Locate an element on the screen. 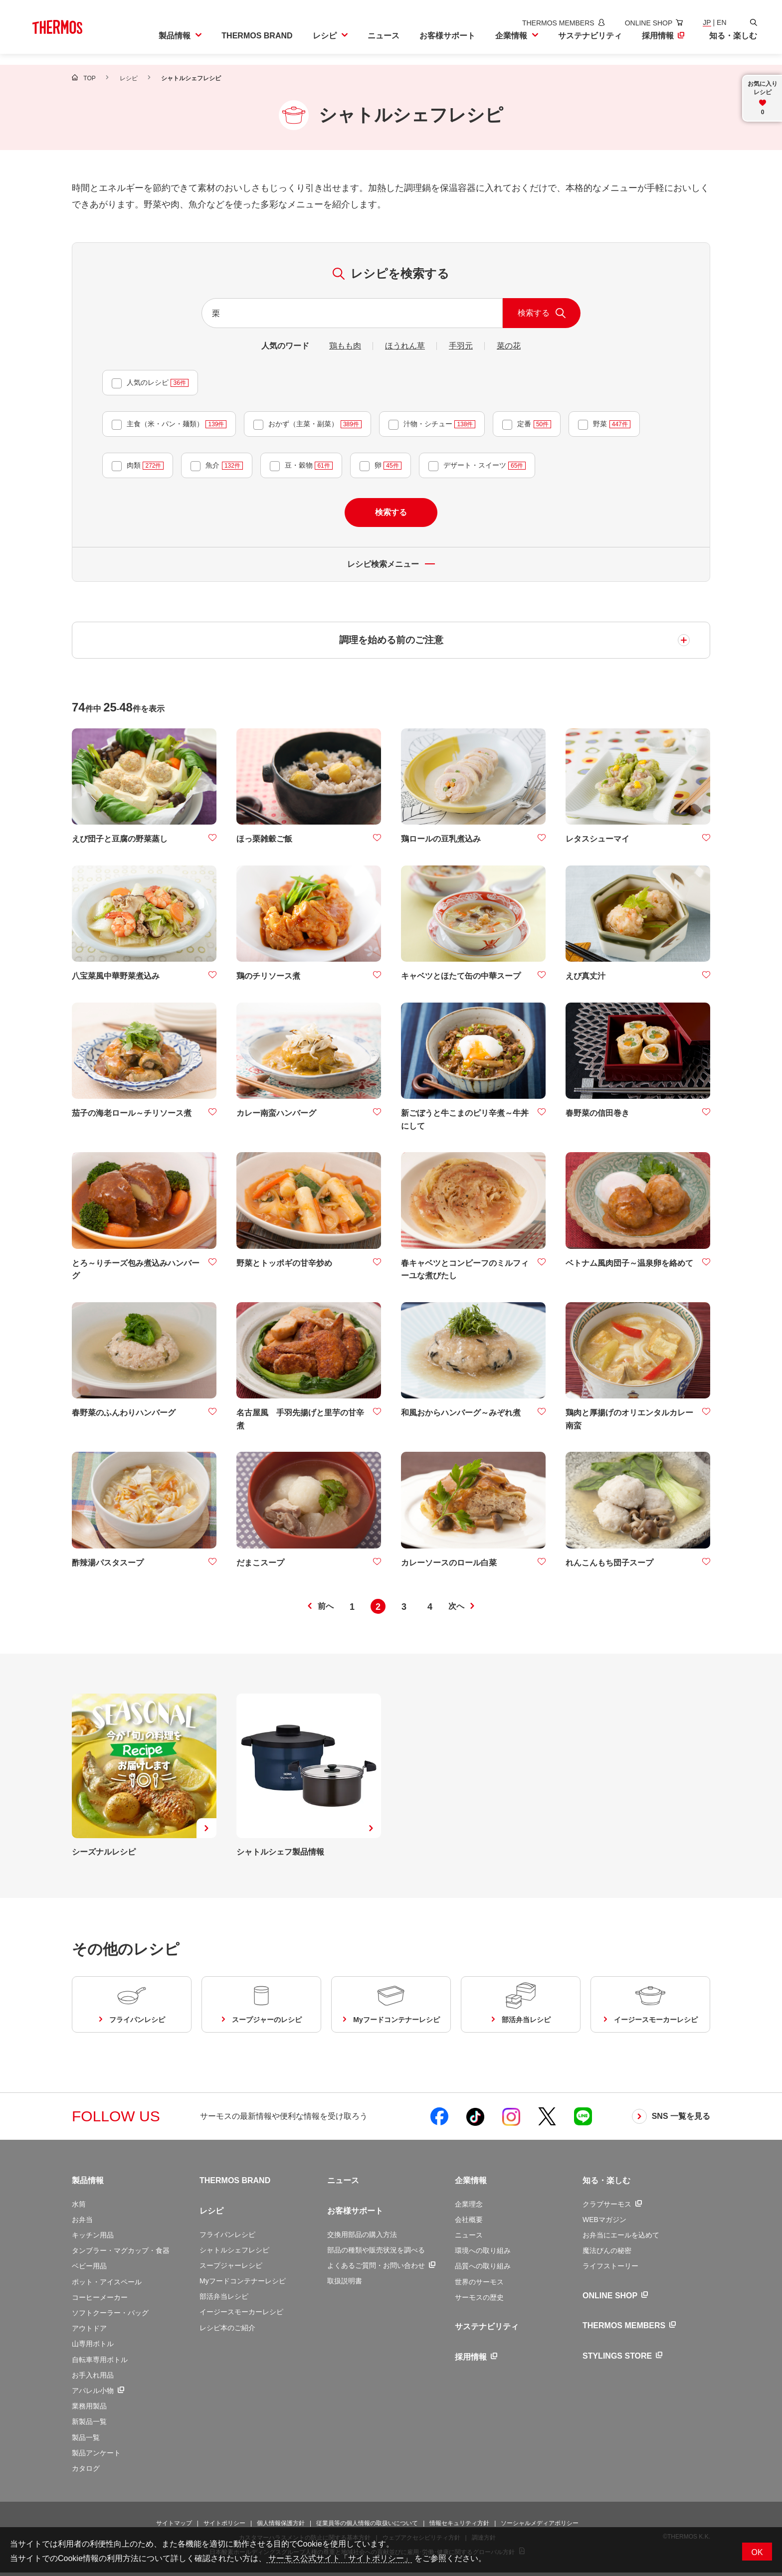 This screenshot has height=2576, width=782. Myフードコンテナーレシピ is located at coordinates (242, 2284).